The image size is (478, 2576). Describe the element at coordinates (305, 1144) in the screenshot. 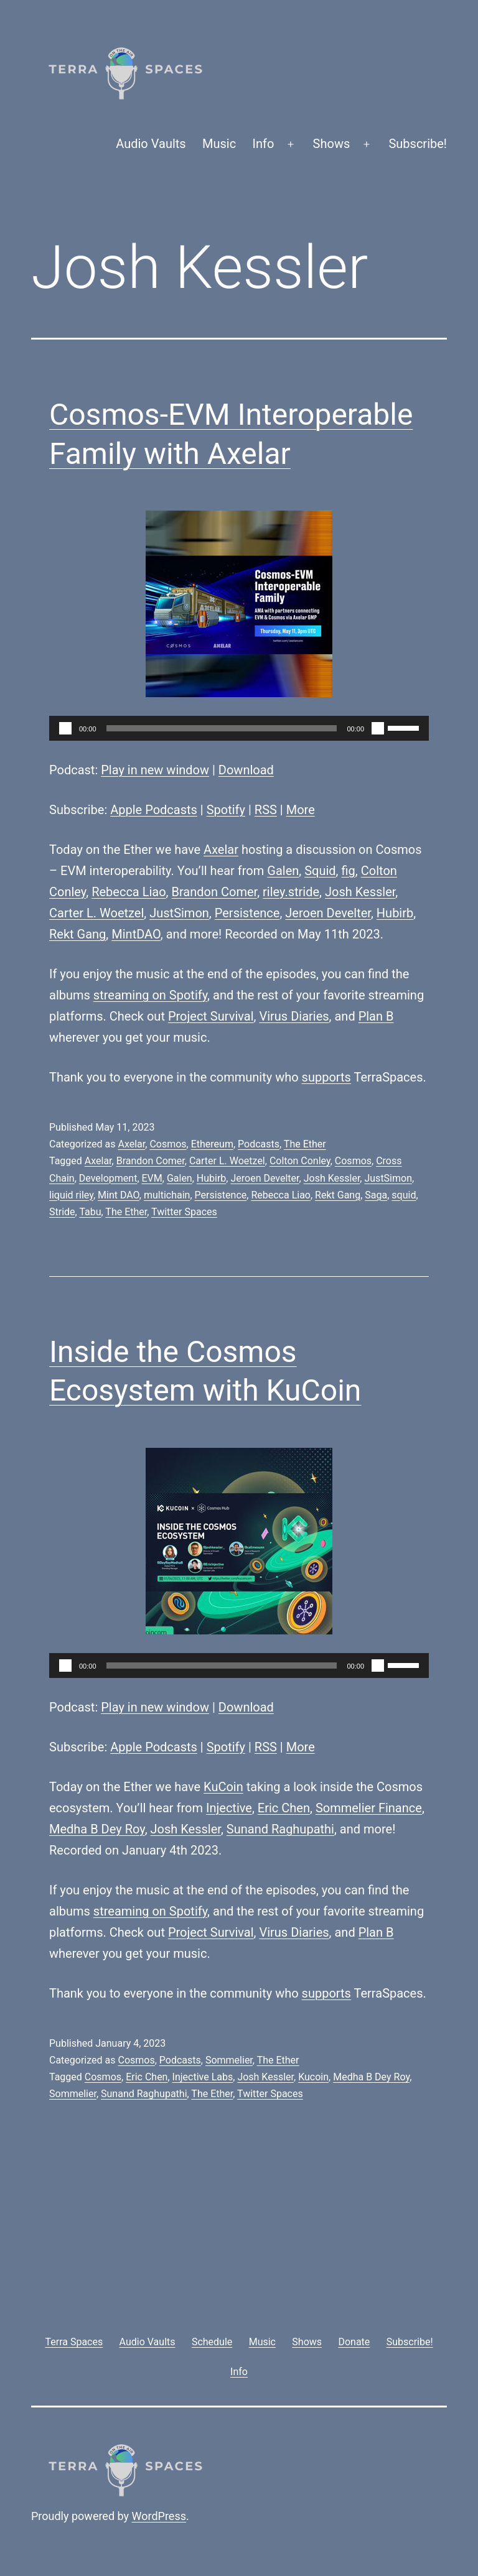

I see `The Ether` at that location.